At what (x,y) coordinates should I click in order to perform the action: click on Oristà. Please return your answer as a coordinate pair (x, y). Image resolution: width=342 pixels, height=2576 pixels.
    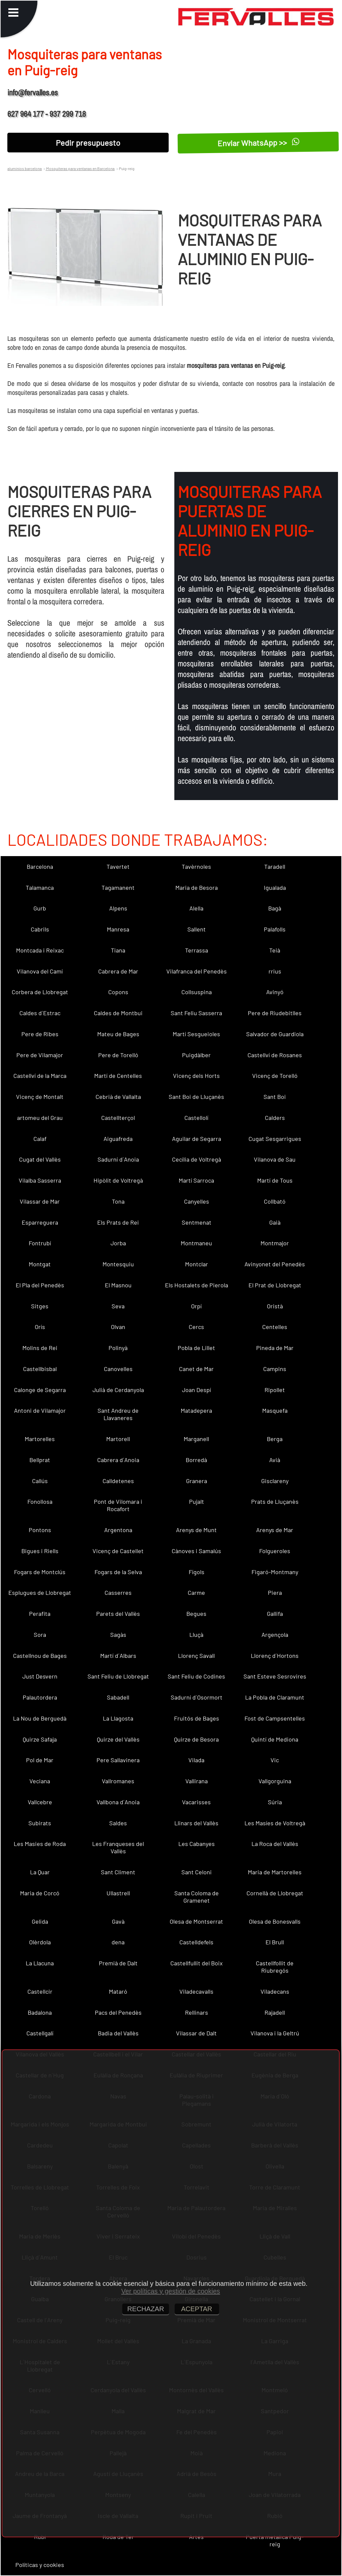
    Looking at the image, I should click on (275, 1306).